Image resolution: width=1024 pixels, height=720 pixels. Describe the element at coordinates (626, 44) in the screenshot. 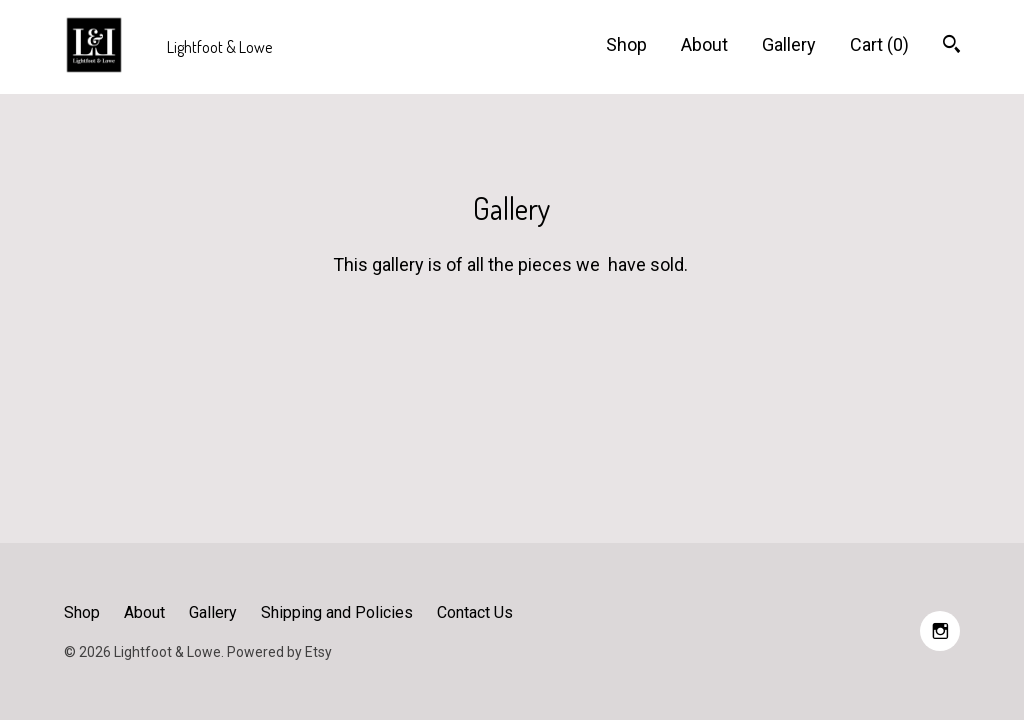

I see `Shop` at that location.